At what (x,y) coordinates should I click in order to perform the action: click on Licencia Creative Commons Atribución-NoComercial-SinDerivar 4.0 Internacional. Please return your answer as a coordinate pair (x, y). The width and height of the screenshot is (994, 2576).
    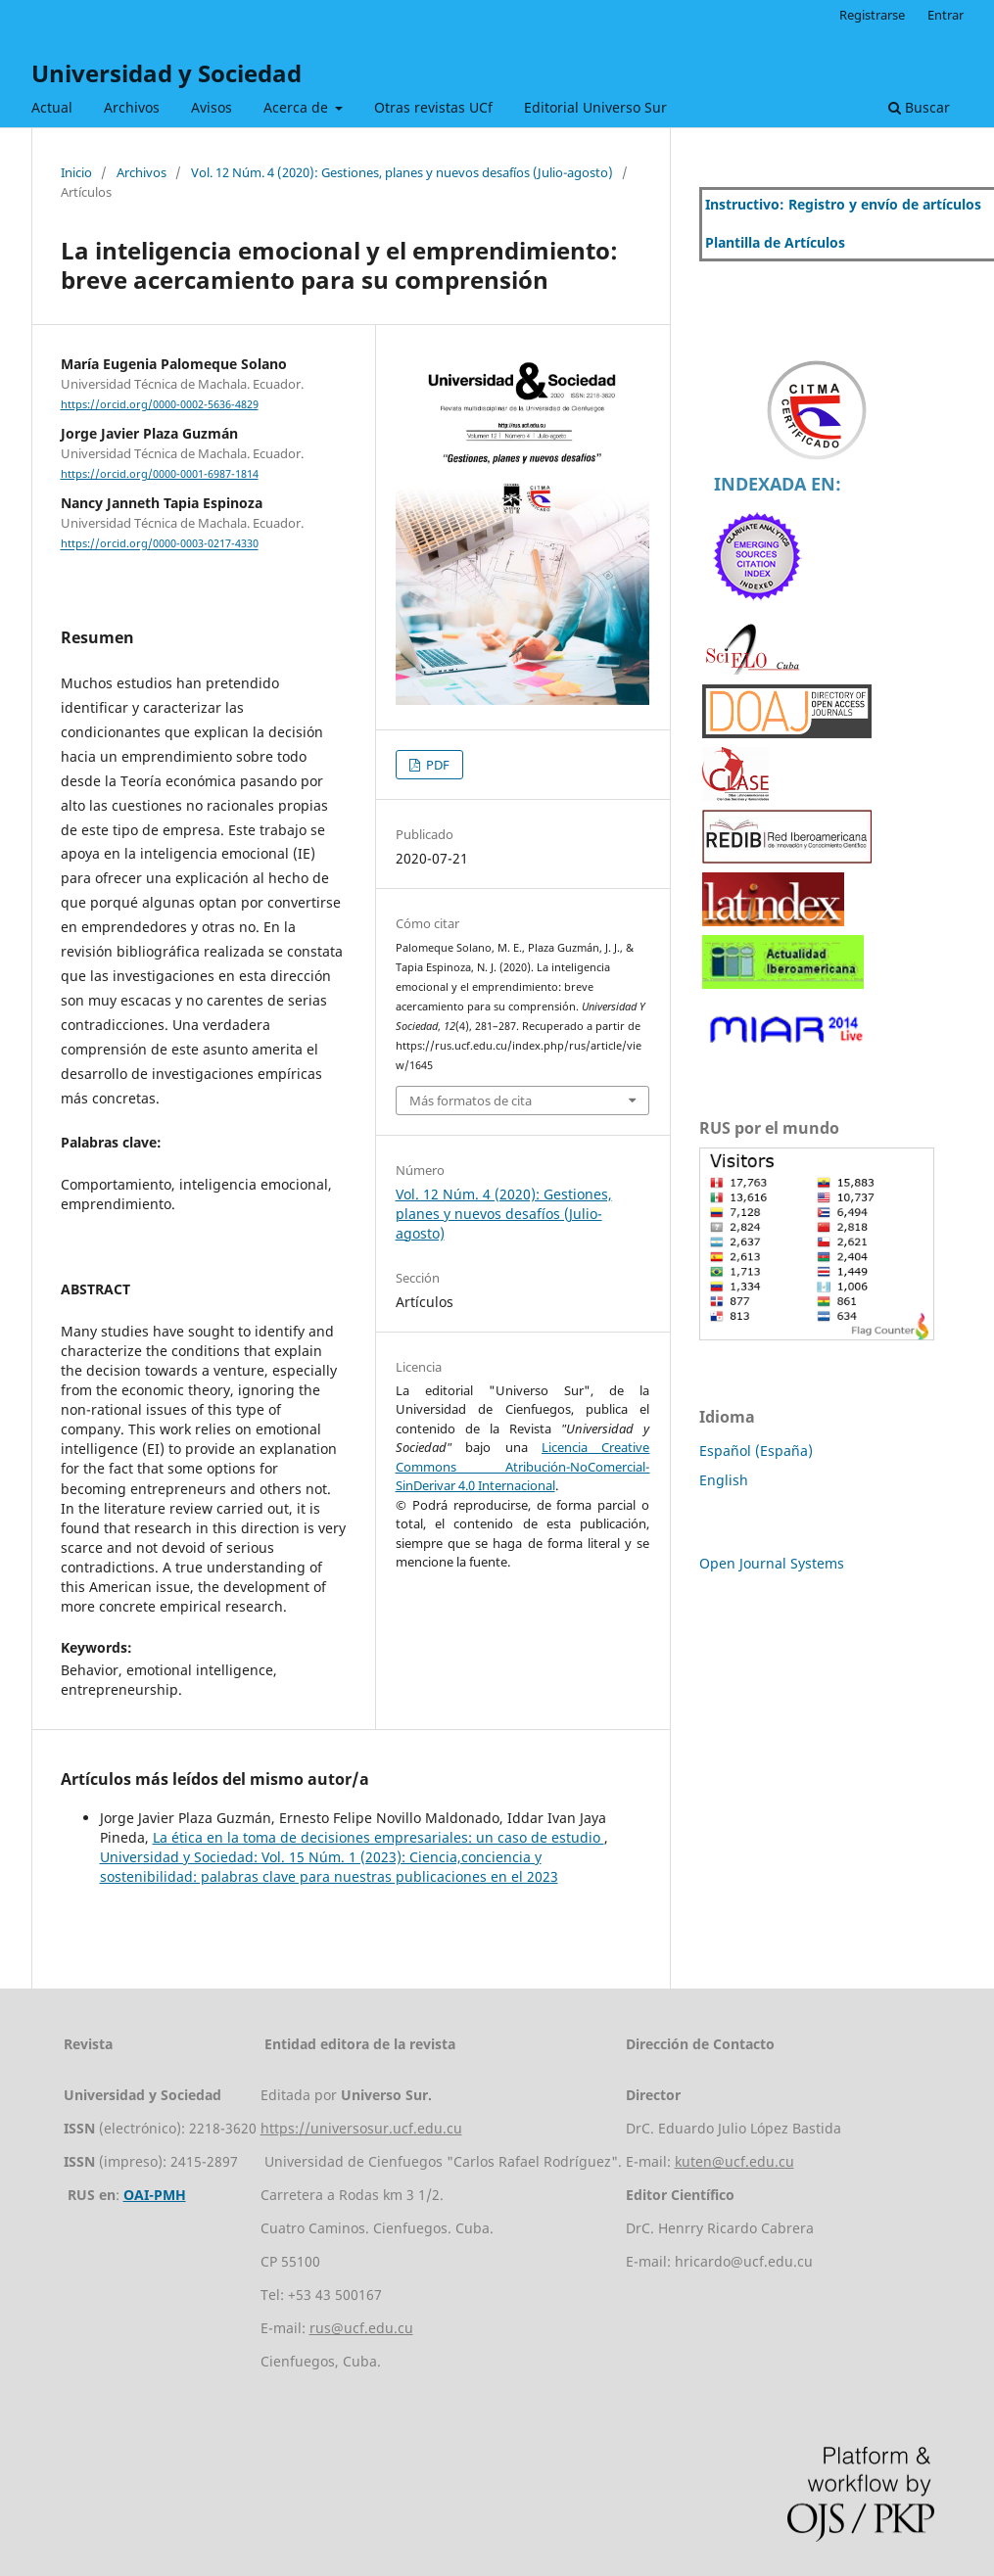
    Looking at the image, I should click on (523, 1466).